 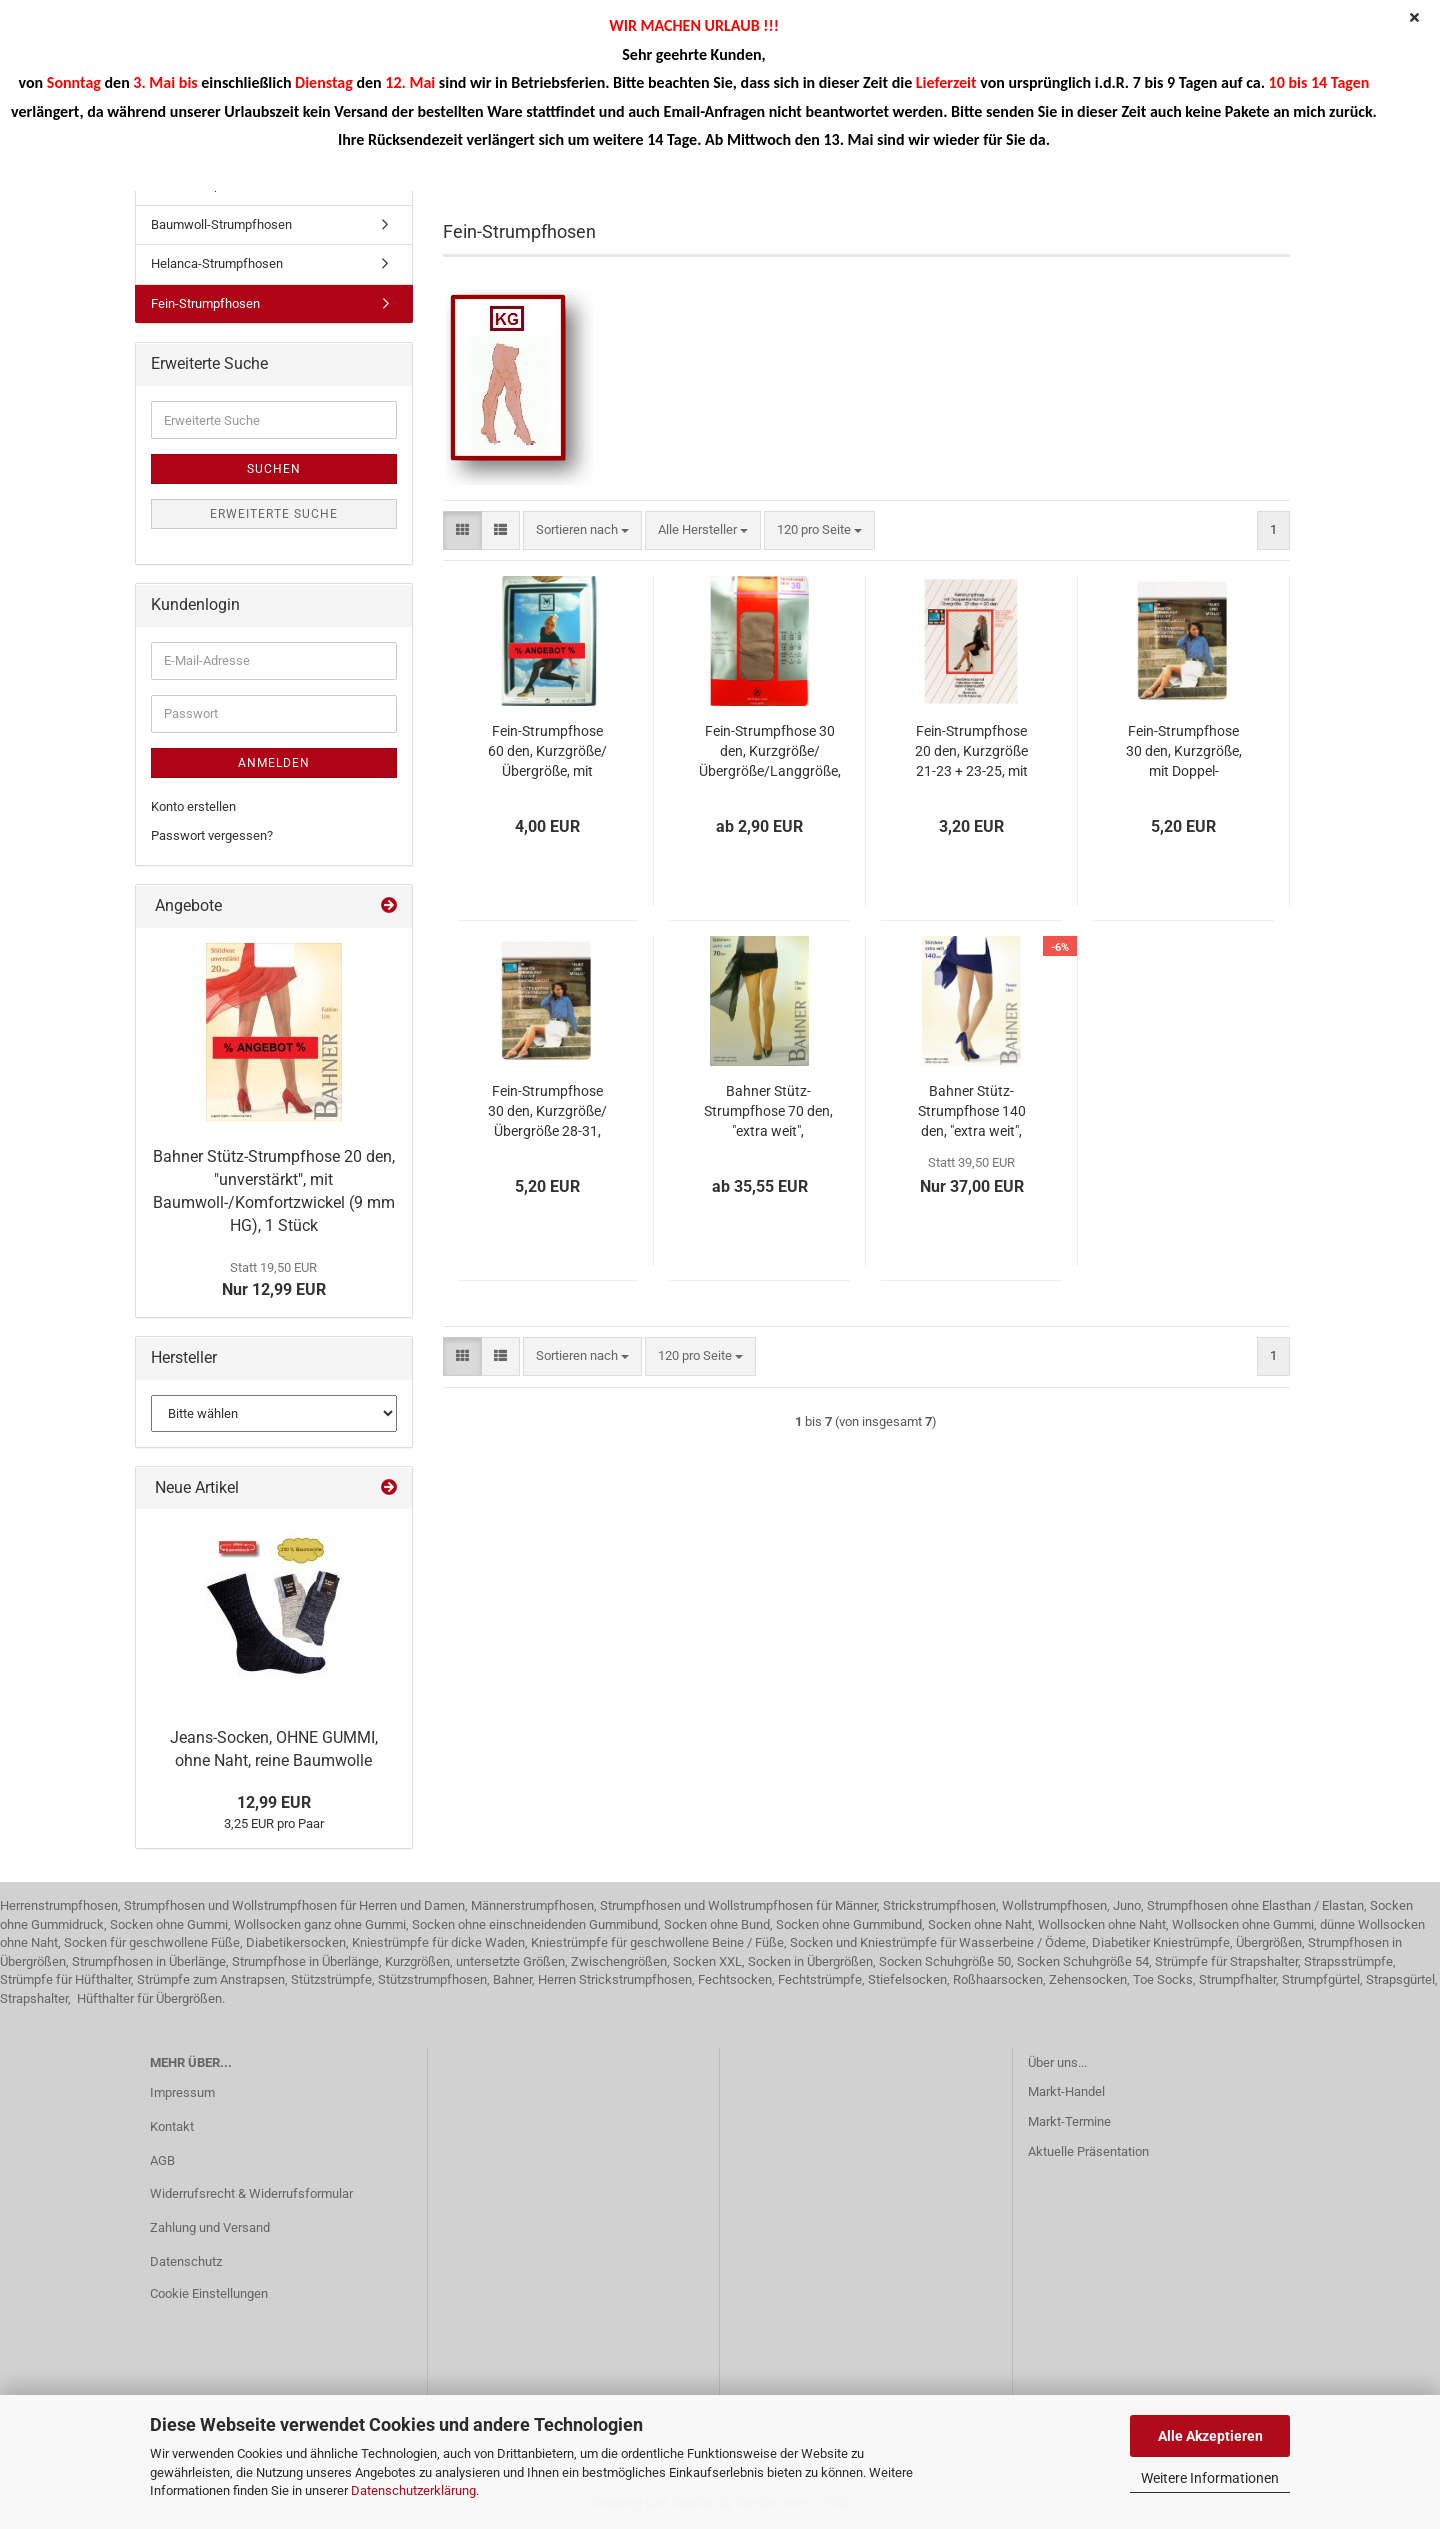 I want to click on [combobox], so click(x=582, y=530).